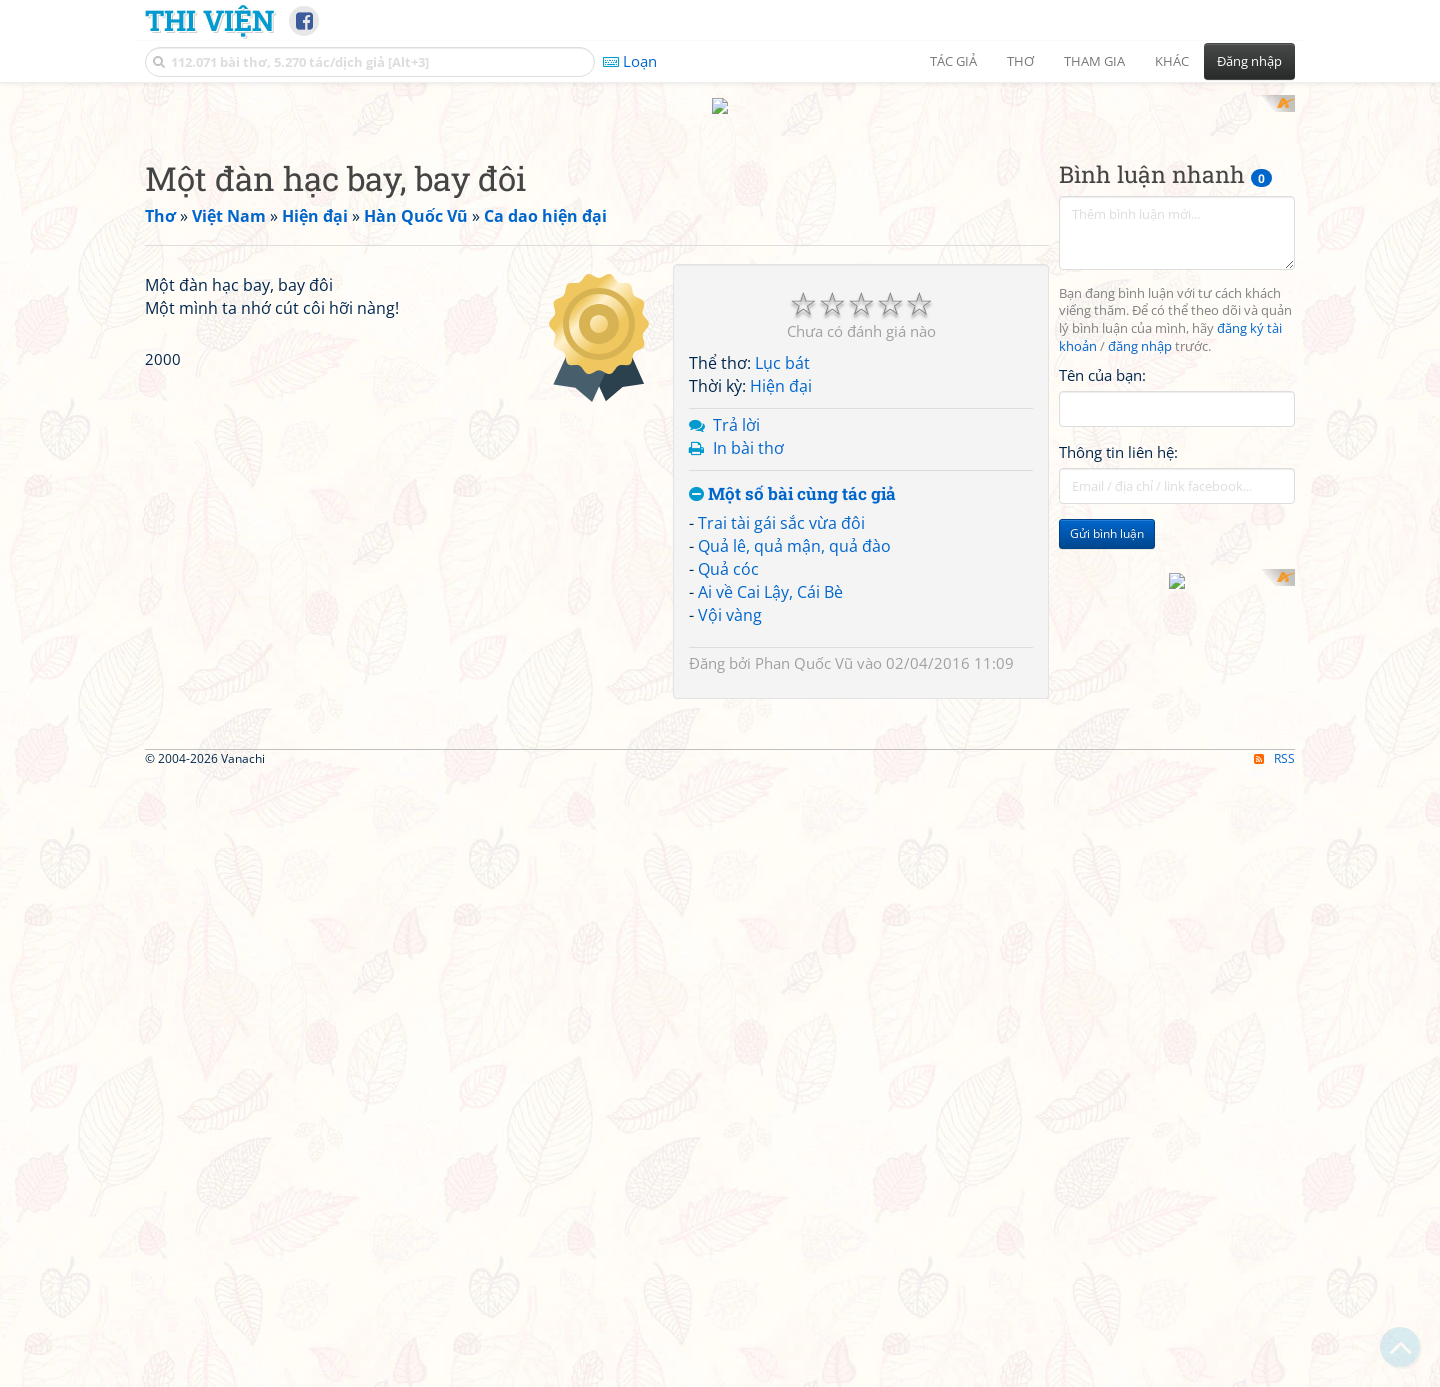  Describe the element at coordinates (953, 61) in the screenshot. I see `Tác giả [button]` at that location.